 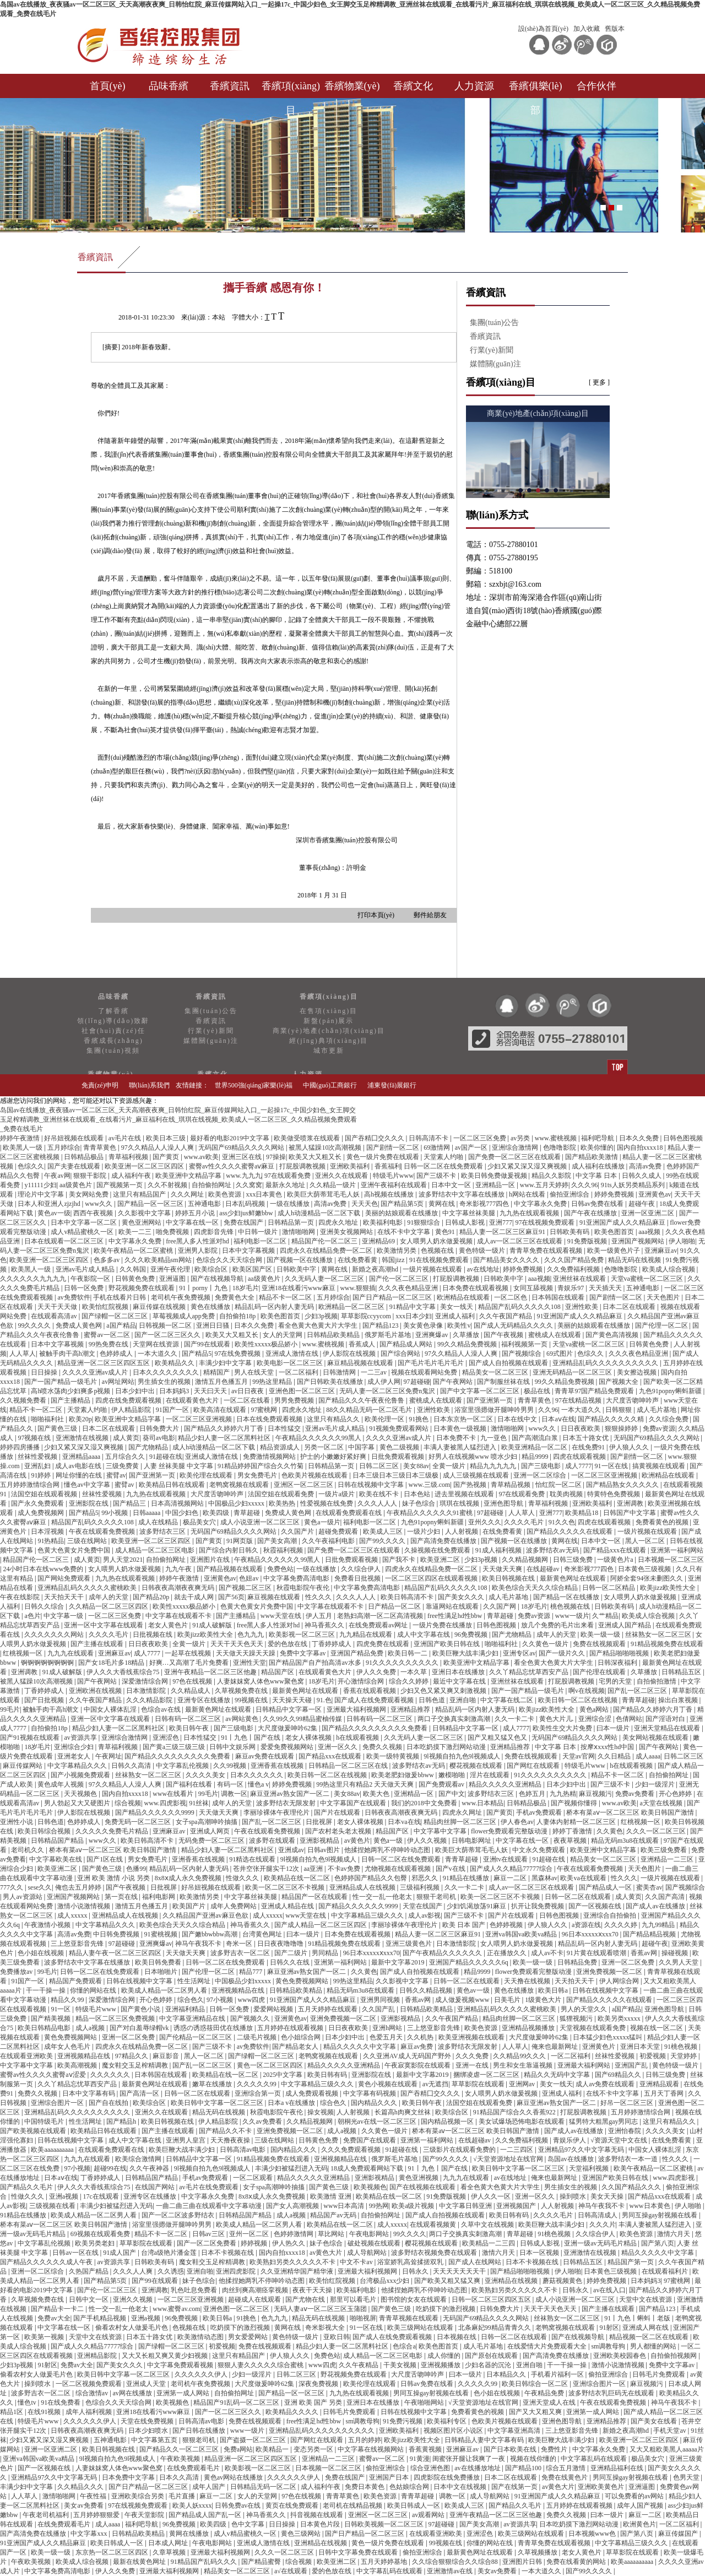 What do you see at coordinates (657, 2028) in the screenshot?
I see `视频在线一区二区` at bounding box center [657, 2028].